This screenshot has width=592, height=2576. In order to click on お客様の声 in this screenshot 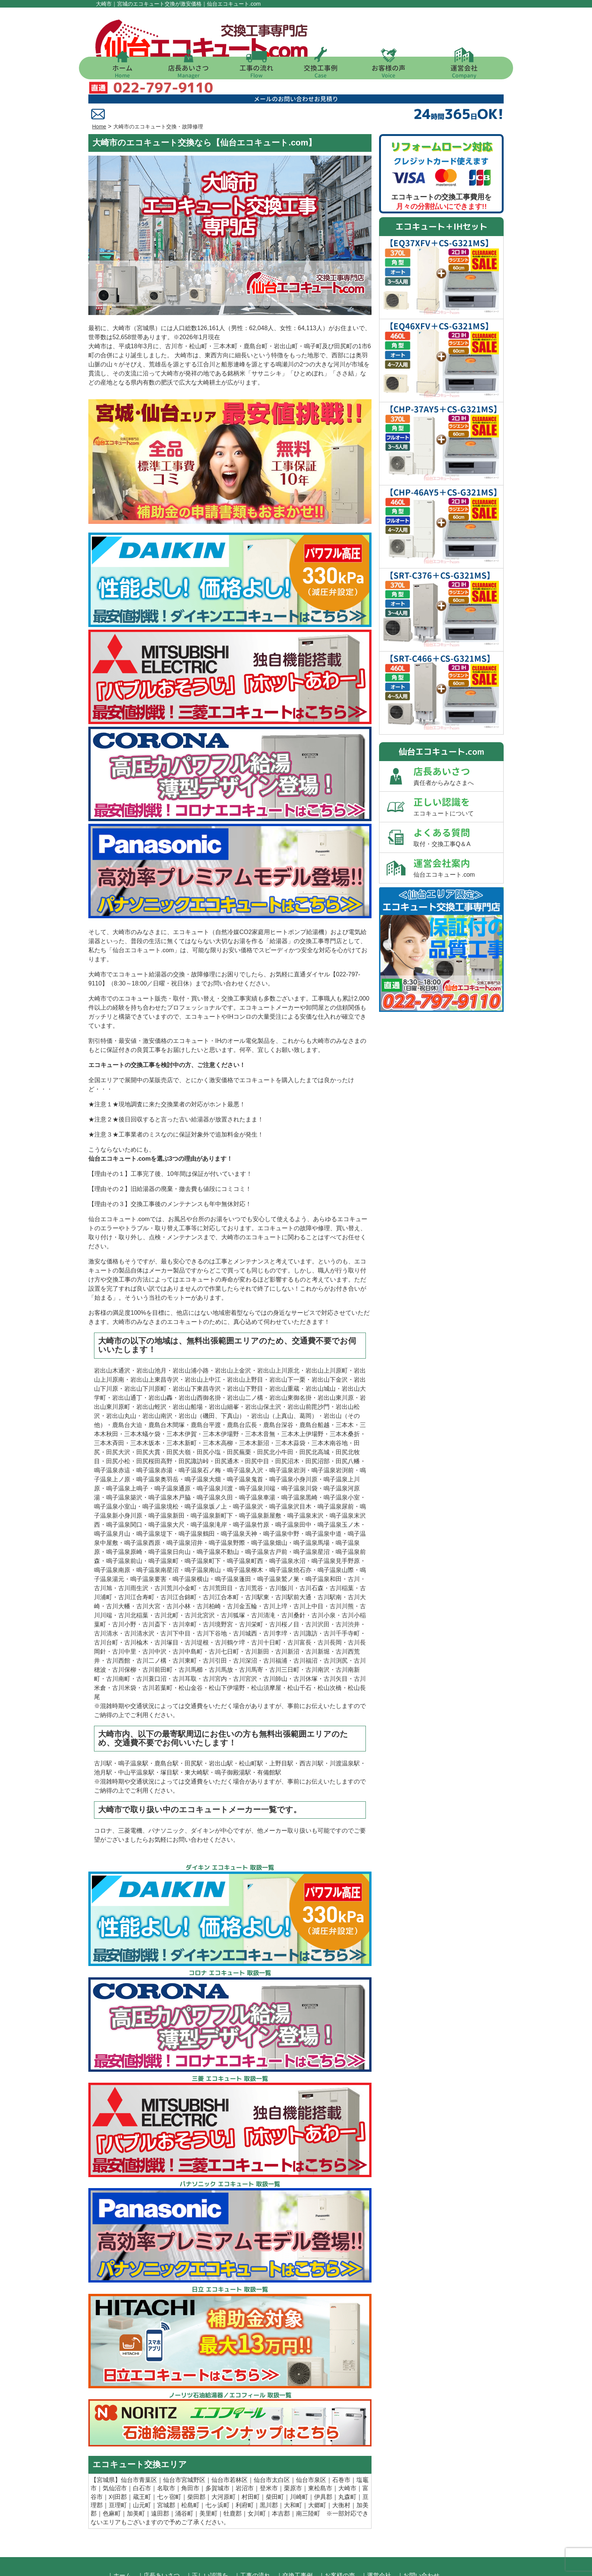, I will do `click(388, 70)`.